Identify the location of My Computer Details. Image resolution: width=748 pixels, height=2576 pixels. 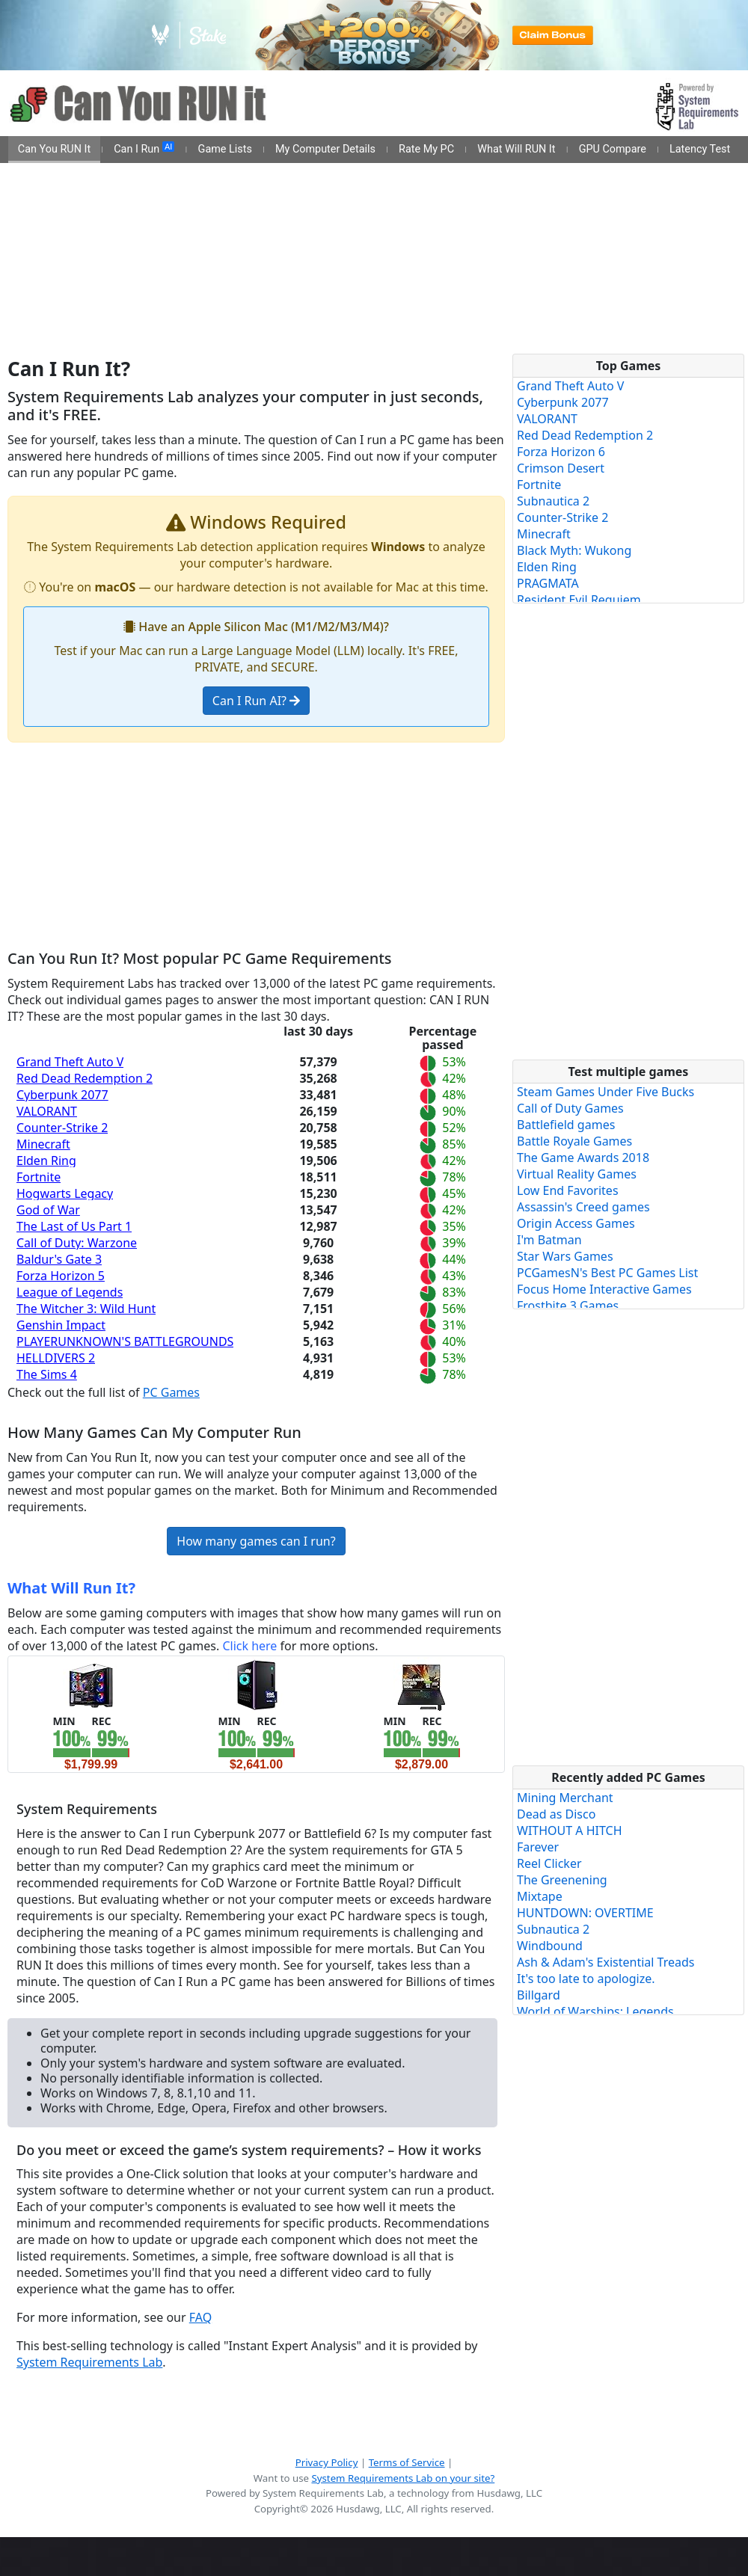
(325, 149).